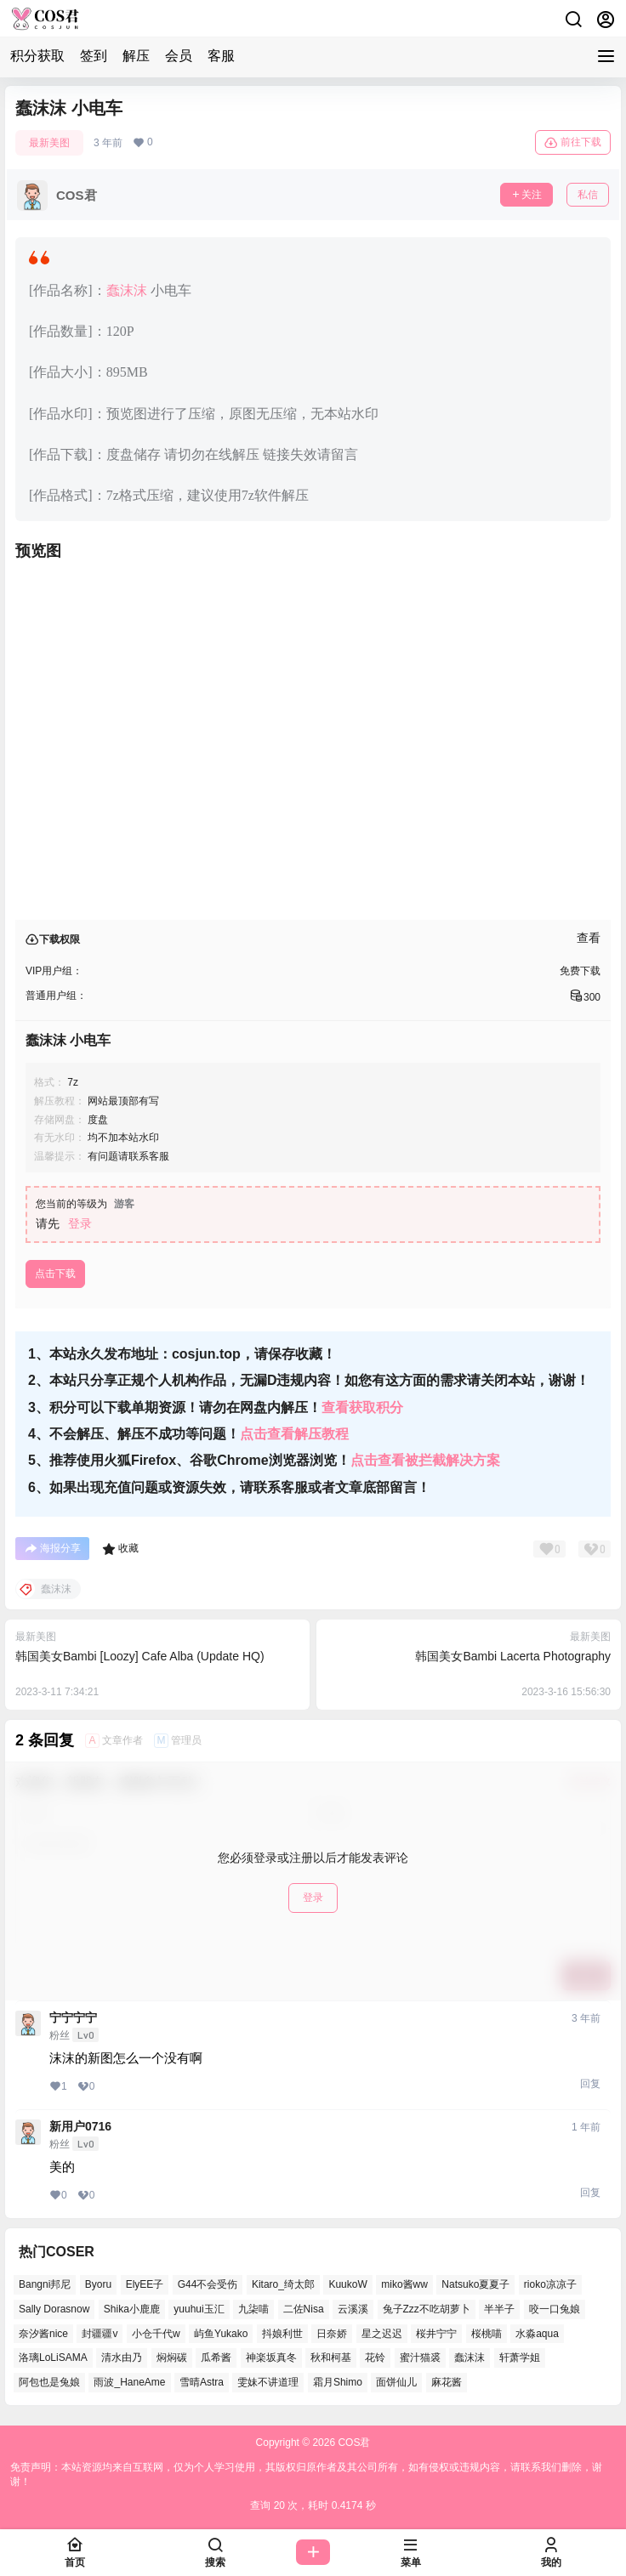 The width and height of the screenshot is (626, 2576). What do you see at coordinates (98, 2284) in the screenshot?
I see `Byoru [Byoru (62个项目)]` at bounding box center [98, 2284].